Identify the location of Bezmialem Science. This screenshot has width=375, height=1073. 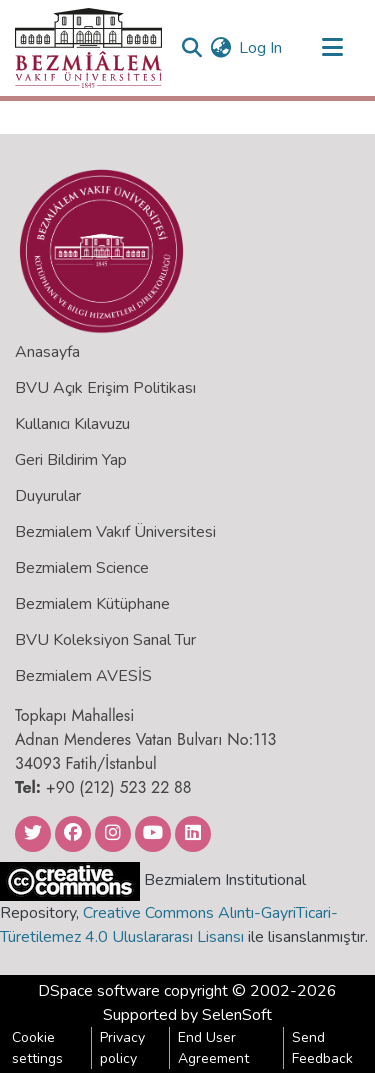
(82, 568).